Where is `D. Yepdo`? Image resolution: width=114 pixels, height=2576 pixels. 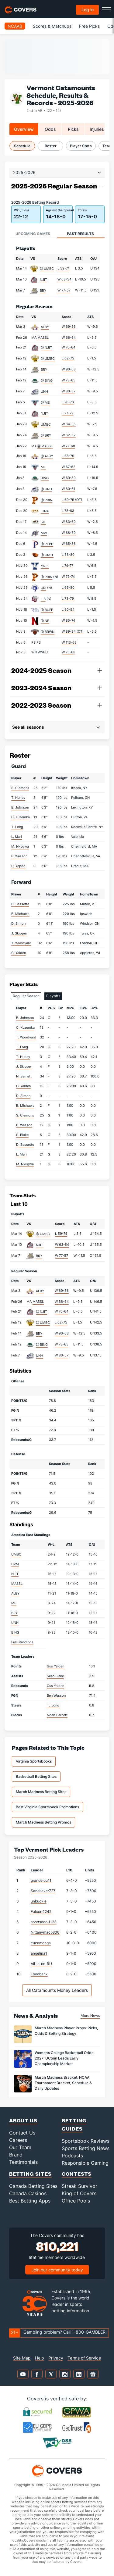
D. Yepdo is located at coordinates (18, 866).